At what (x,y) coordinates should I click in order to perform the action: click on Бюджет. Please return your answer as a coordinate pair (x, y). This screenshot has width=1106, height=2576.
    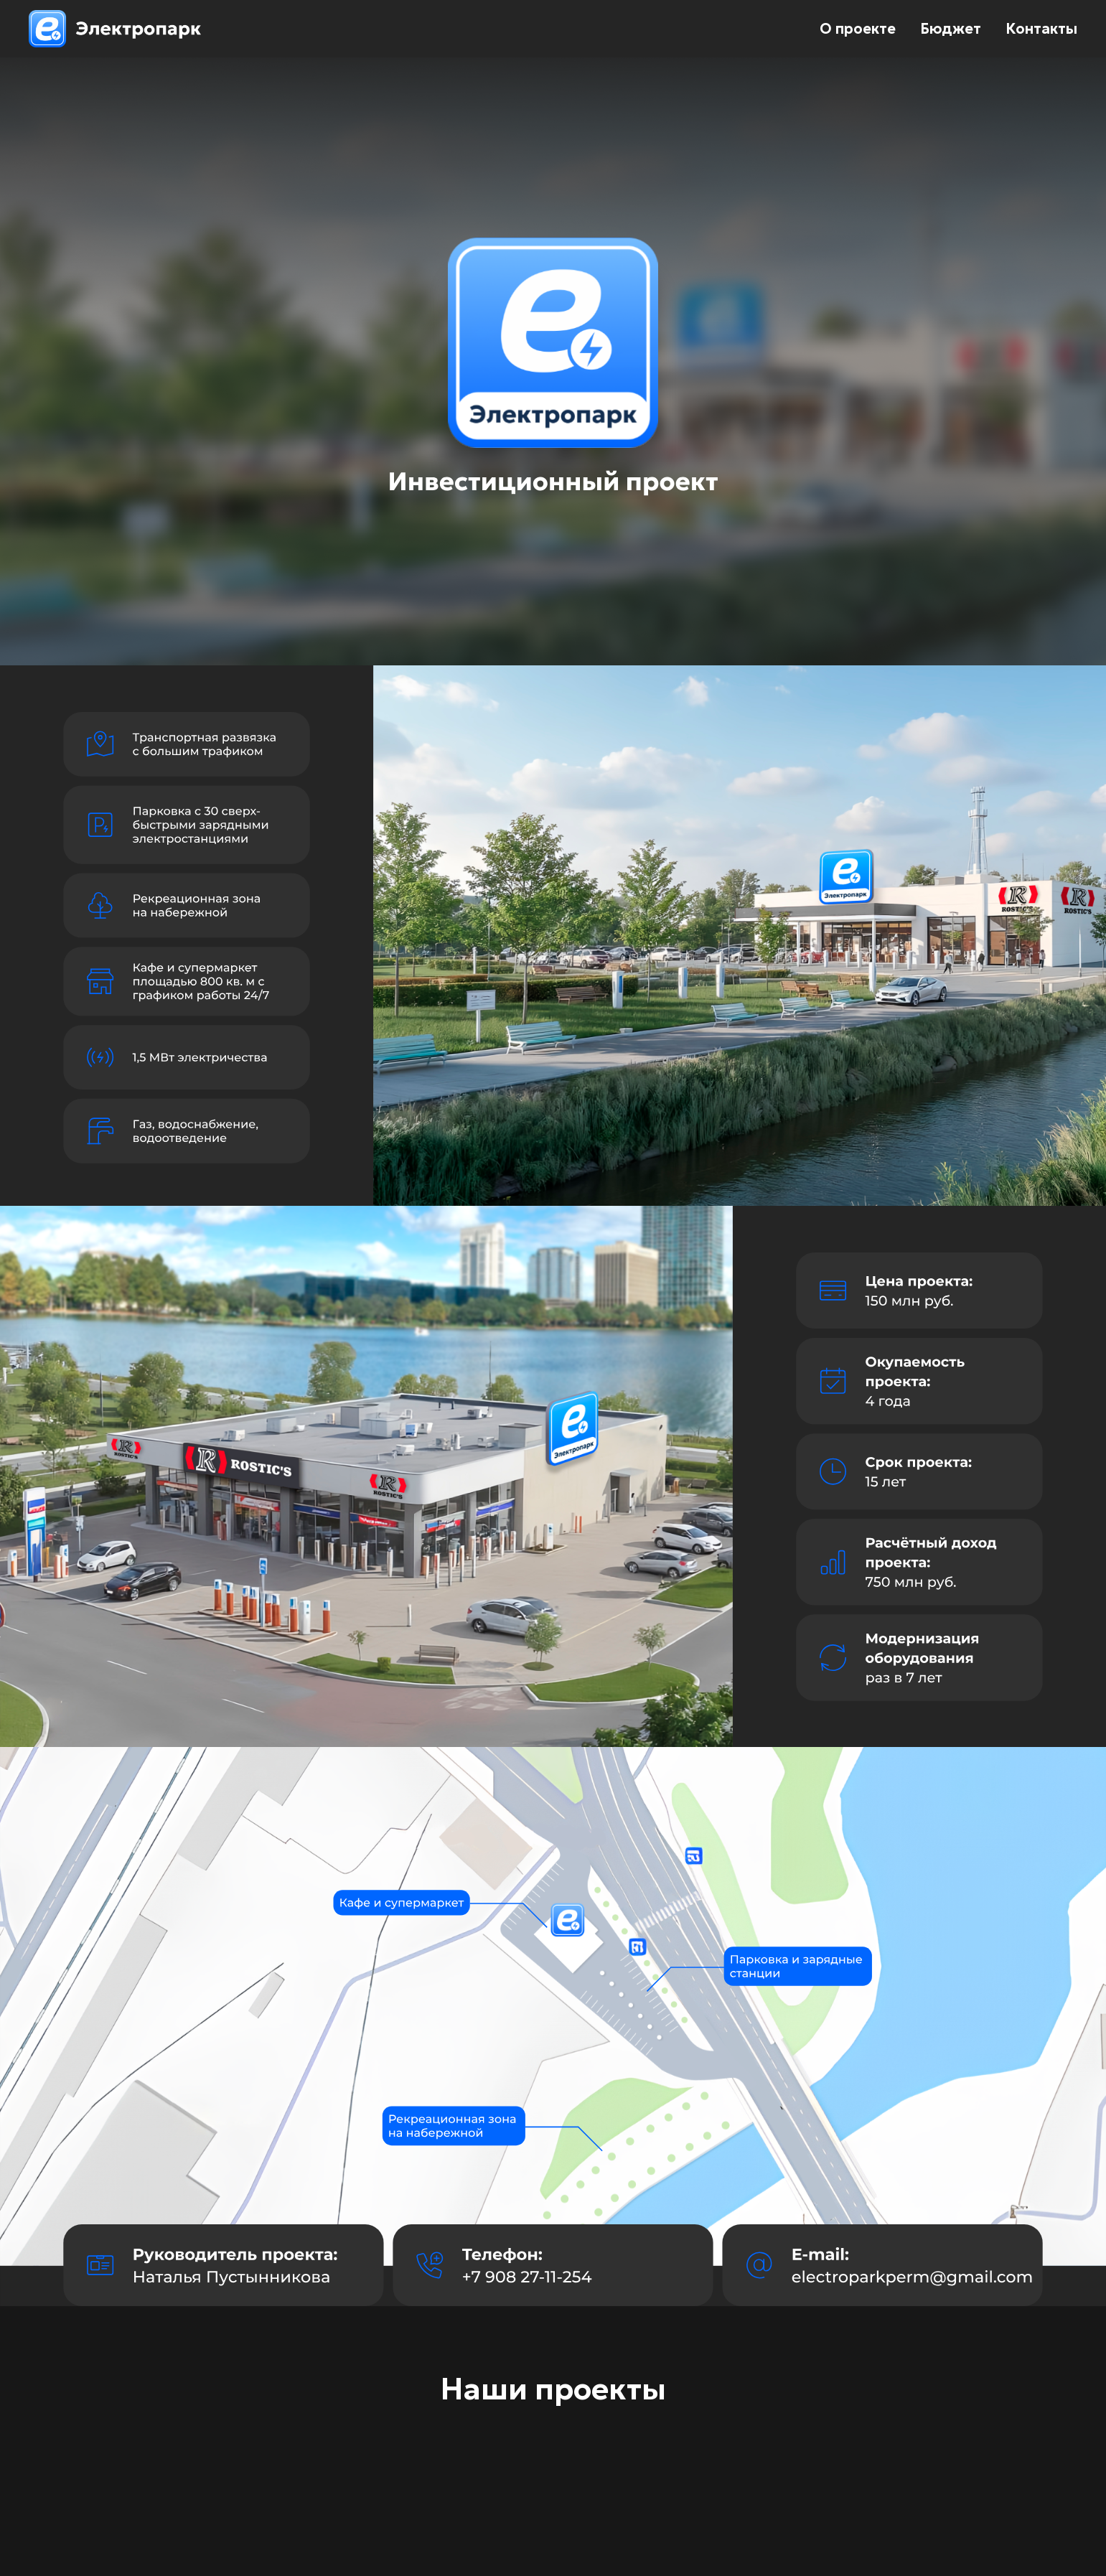
    Looking at the image, I should click on (950, 28).